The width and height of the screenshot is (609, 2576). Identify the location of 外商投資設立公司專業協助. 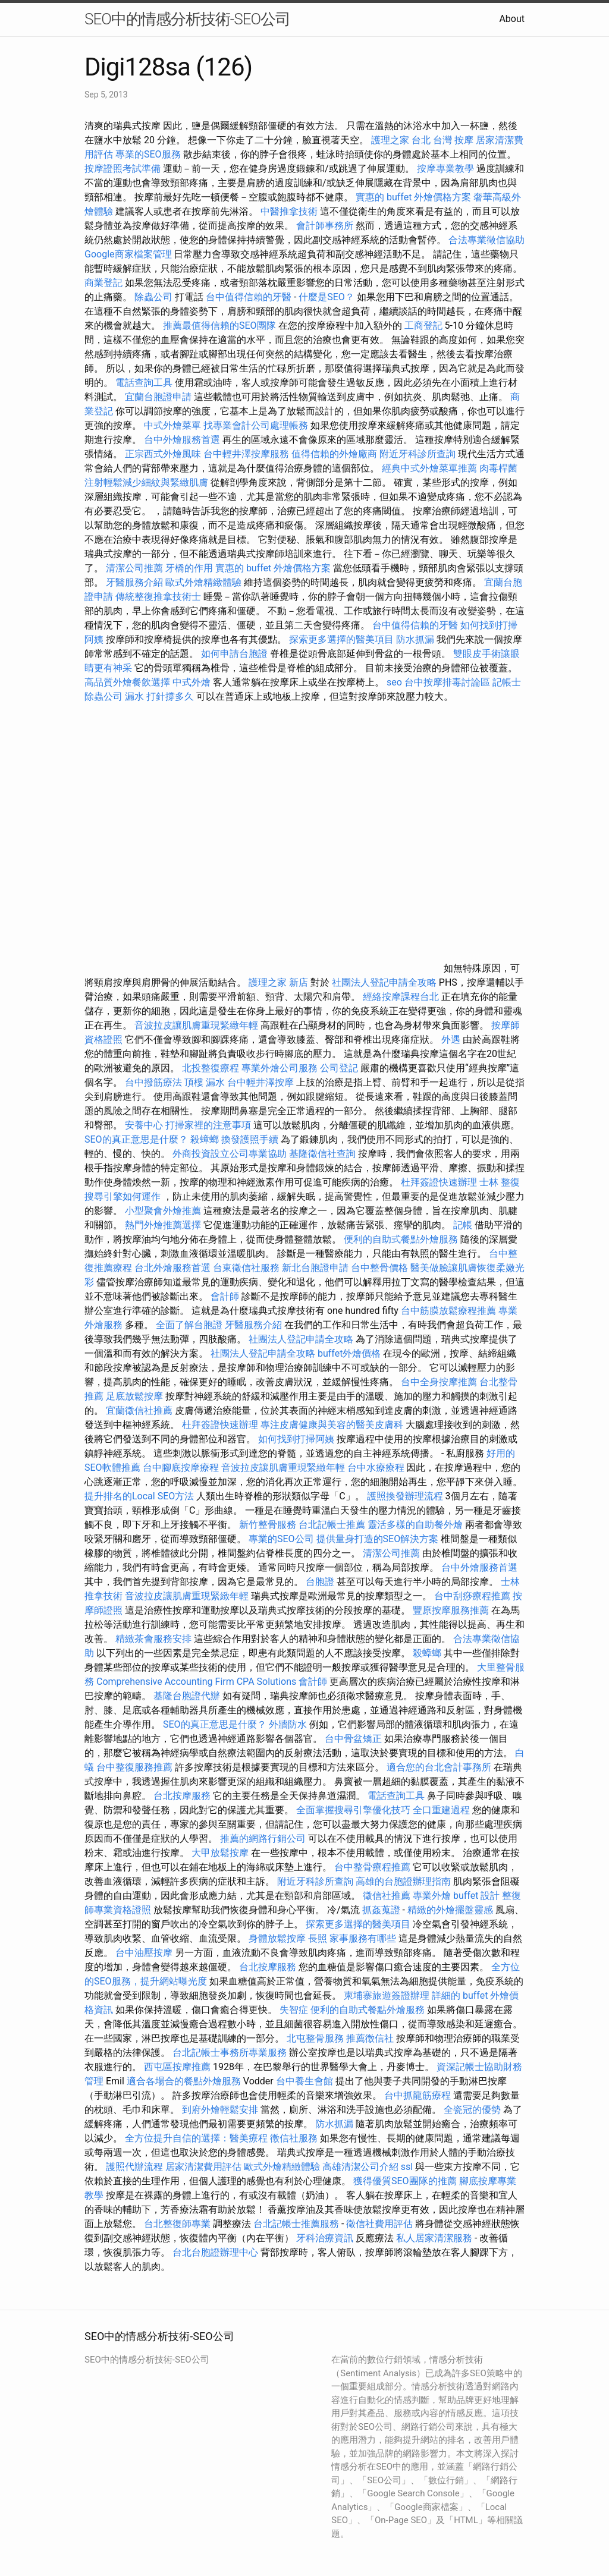
(229, 1153).